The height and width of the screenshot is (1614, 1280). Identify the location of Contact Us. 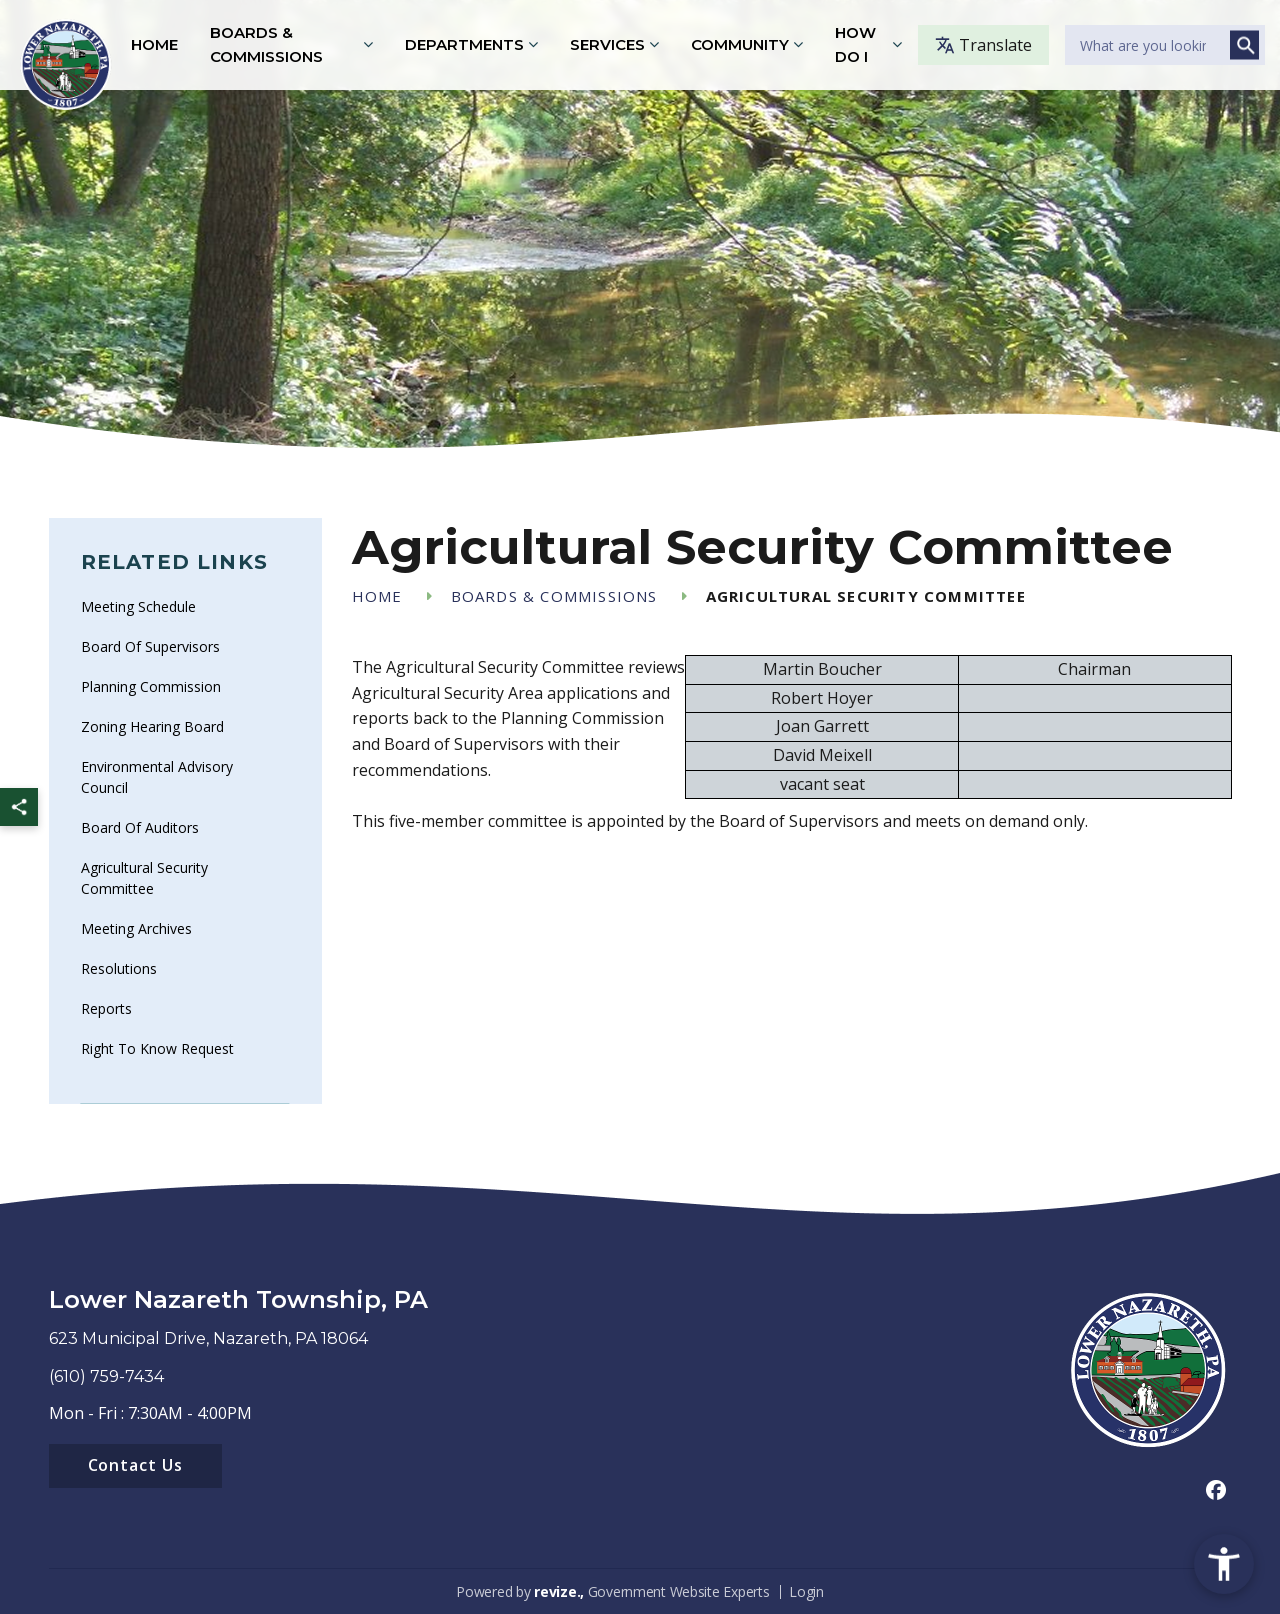
(136, 1465).